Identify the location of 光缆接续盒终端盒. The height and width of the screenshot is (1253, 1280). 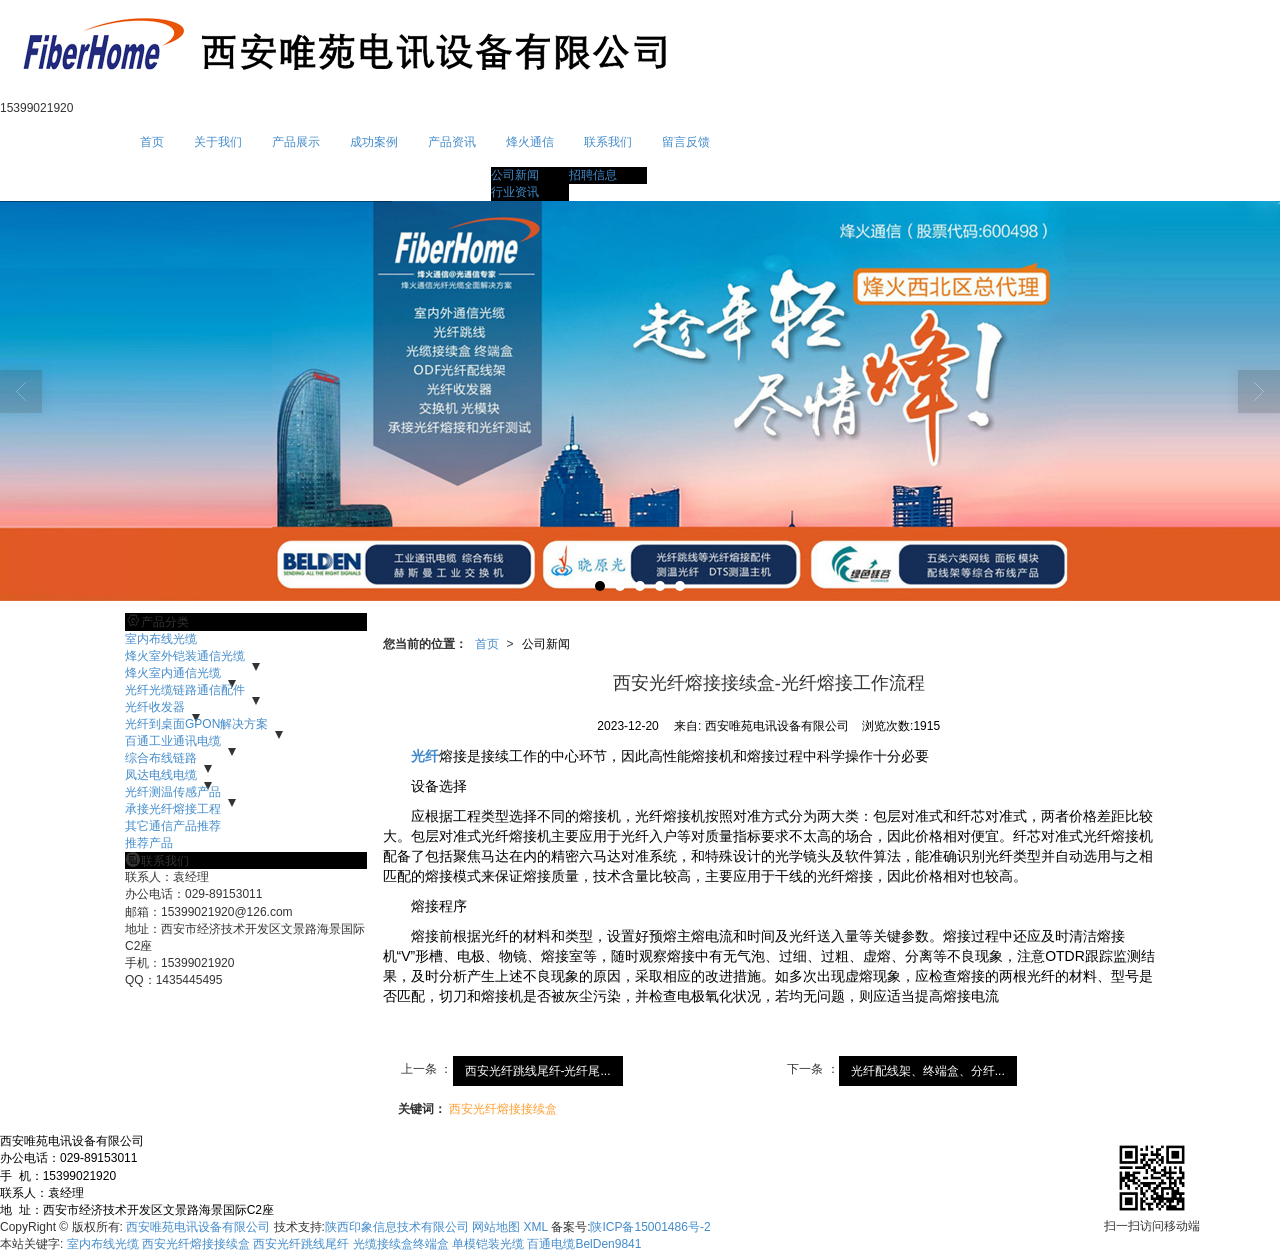
(401, 1244).